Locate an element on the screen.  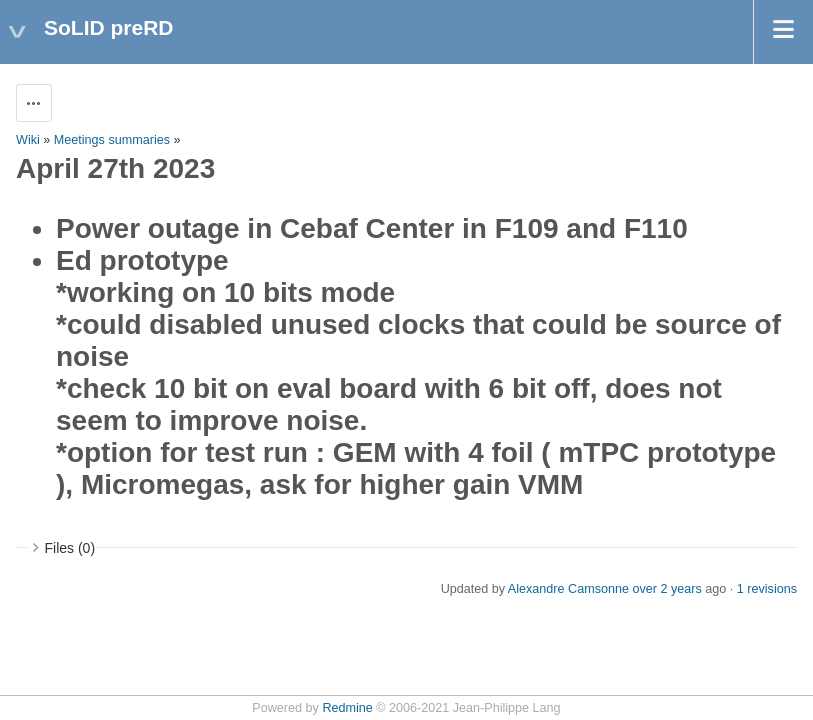
Meetings summaries is located at coordinates (112, 140).